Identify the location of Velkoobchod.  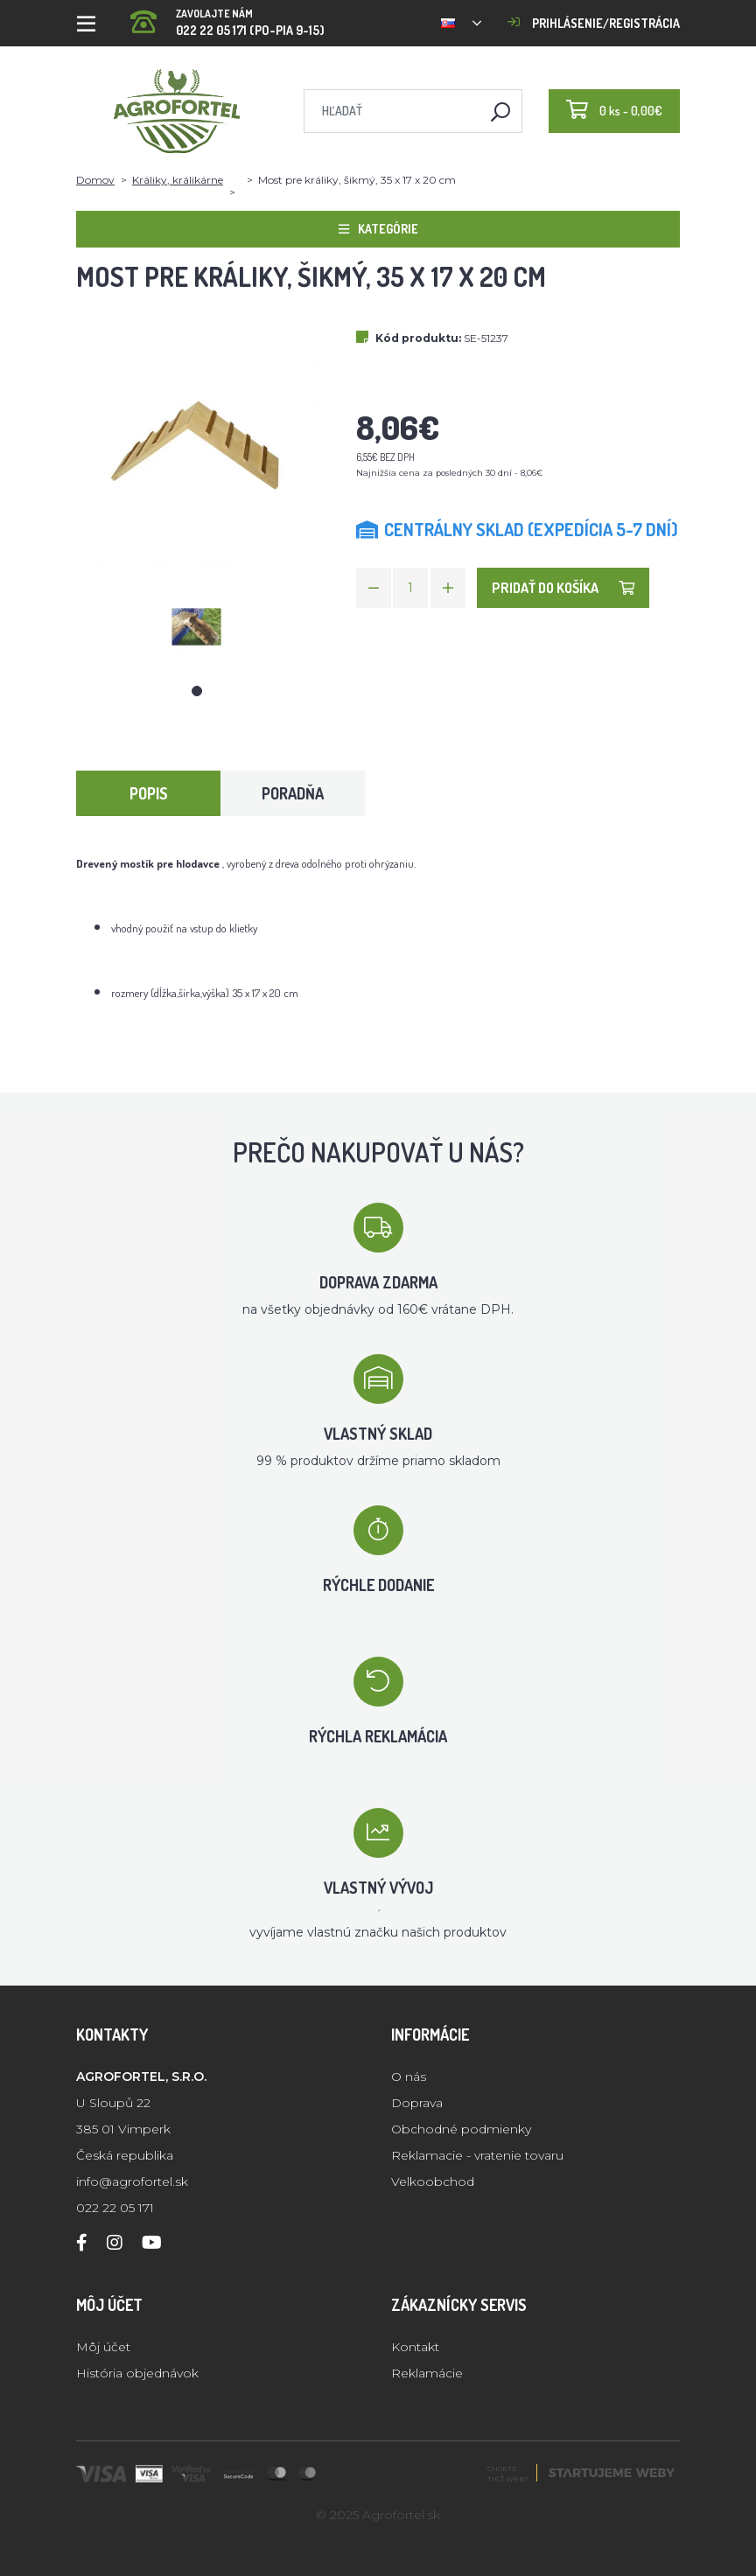
(432, 2181).